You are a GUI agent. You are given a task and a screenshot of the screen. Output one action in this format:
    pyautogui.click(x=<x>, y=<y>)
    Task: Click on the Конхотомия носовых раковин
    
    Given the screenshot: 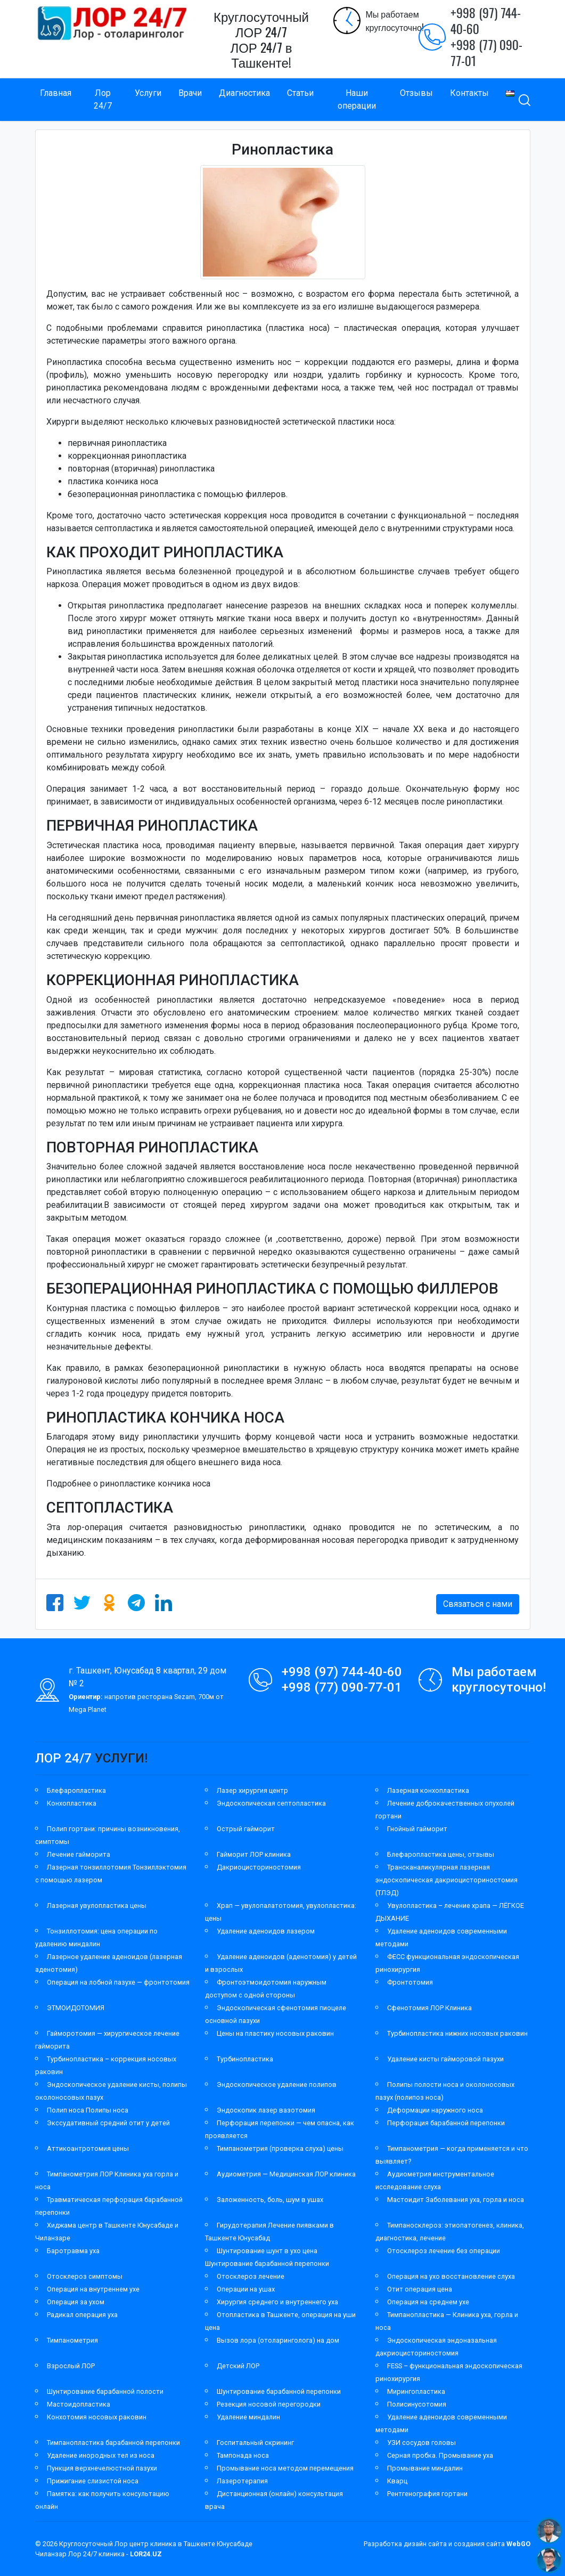 What is the action you would take?
    pyautogui.click(x=96, y=2417)
    